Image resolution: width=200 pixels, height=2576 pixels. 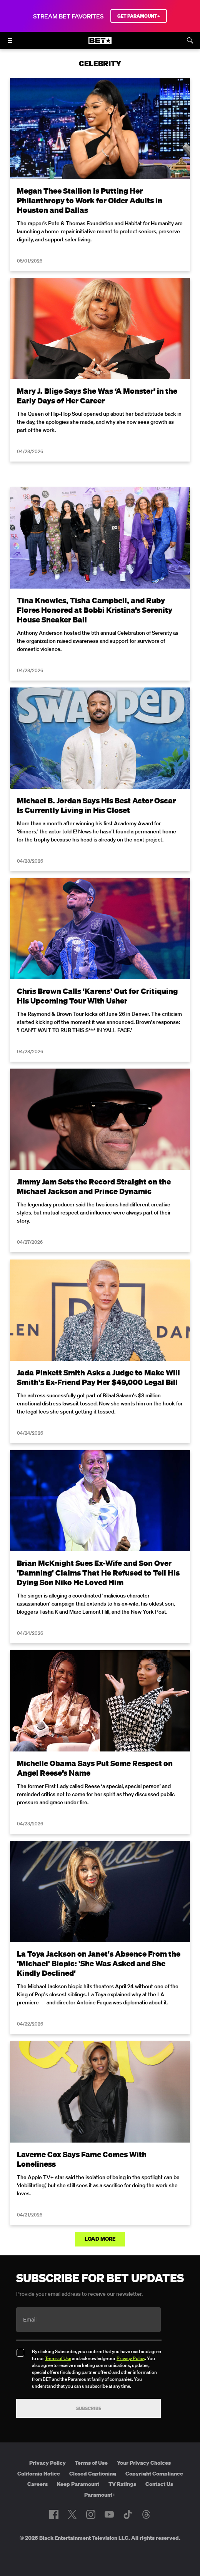 What do you see at coordinates (131, 2358) in the screenshot?
I see `Privacy Policy` at bounding box center [131, 2358].